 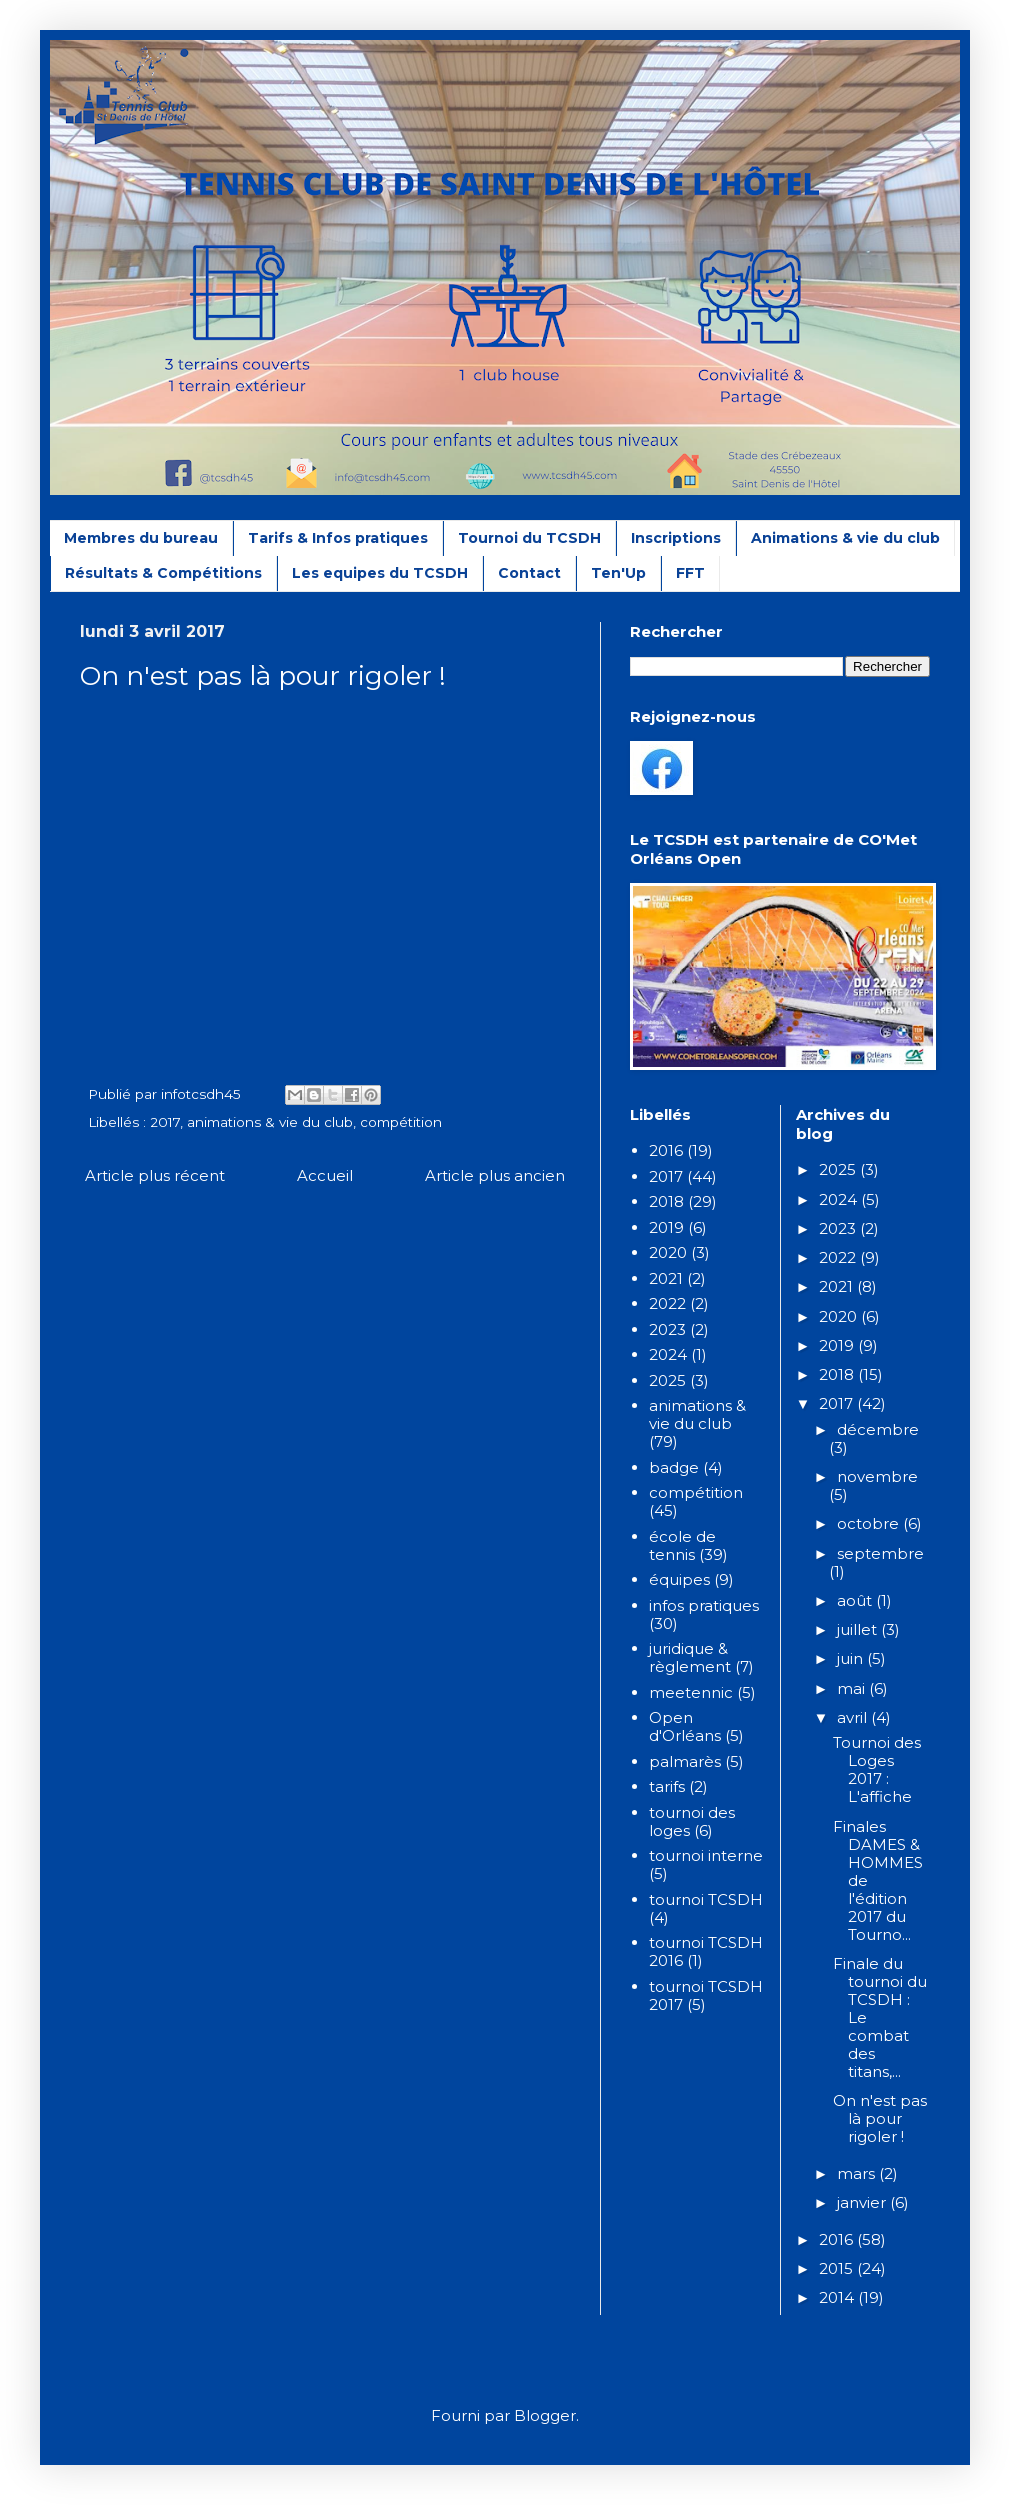 What do you see at coordinates (529, 538) in the screenshot?
I see `Tournoi du TCSDH` at bounding box center [529, 538].